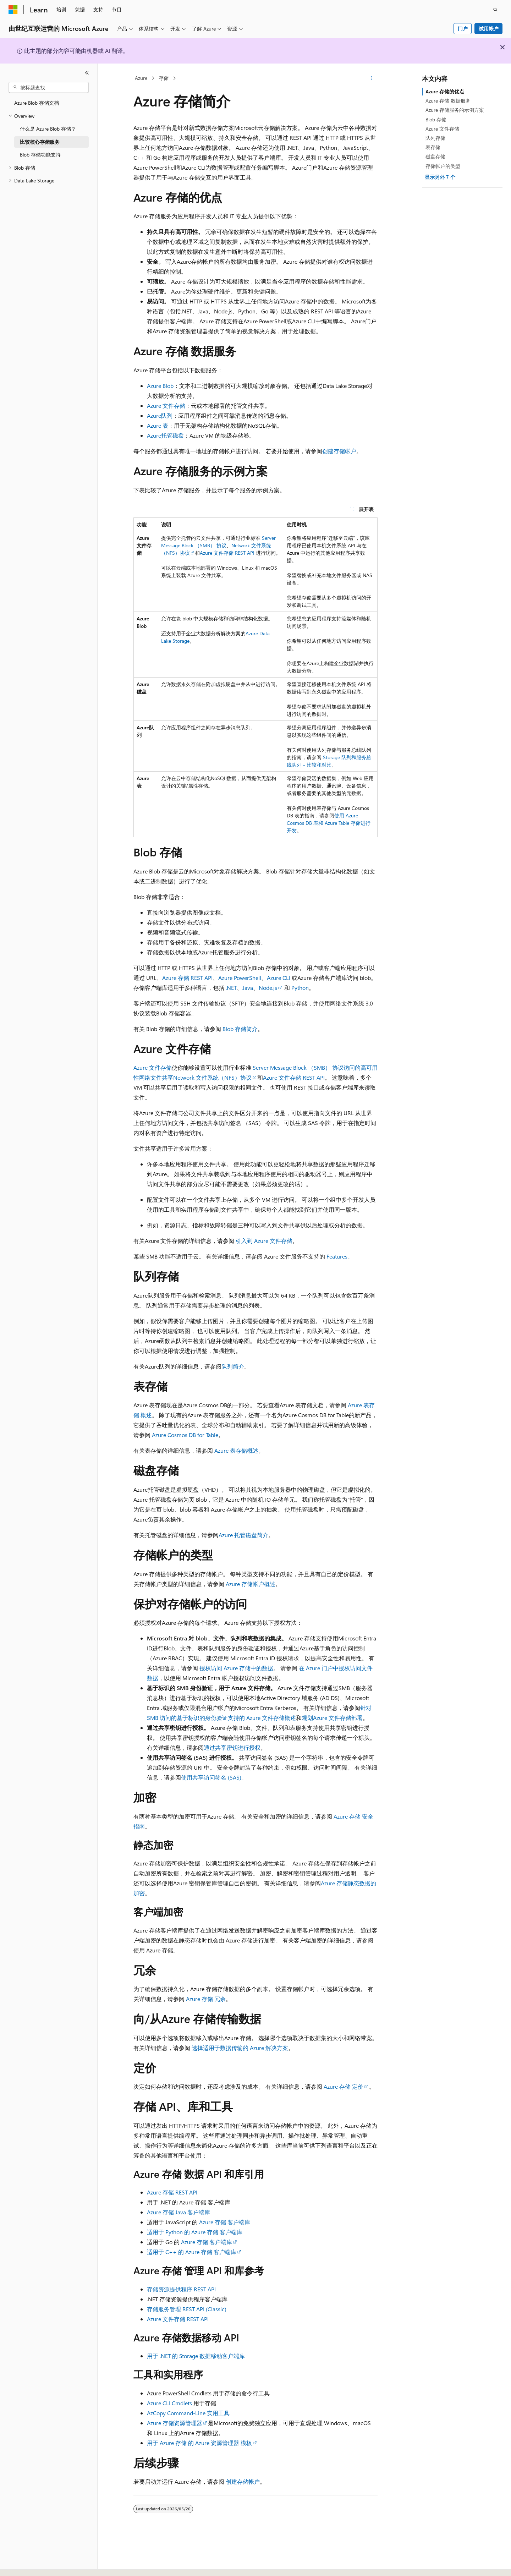 This screenshot has height=2576, width=511. Describe the element at coordinates (191, 2252) in the screenshot. I see `适用于 C++ 的 Azure 存储 客户端库` at that location.